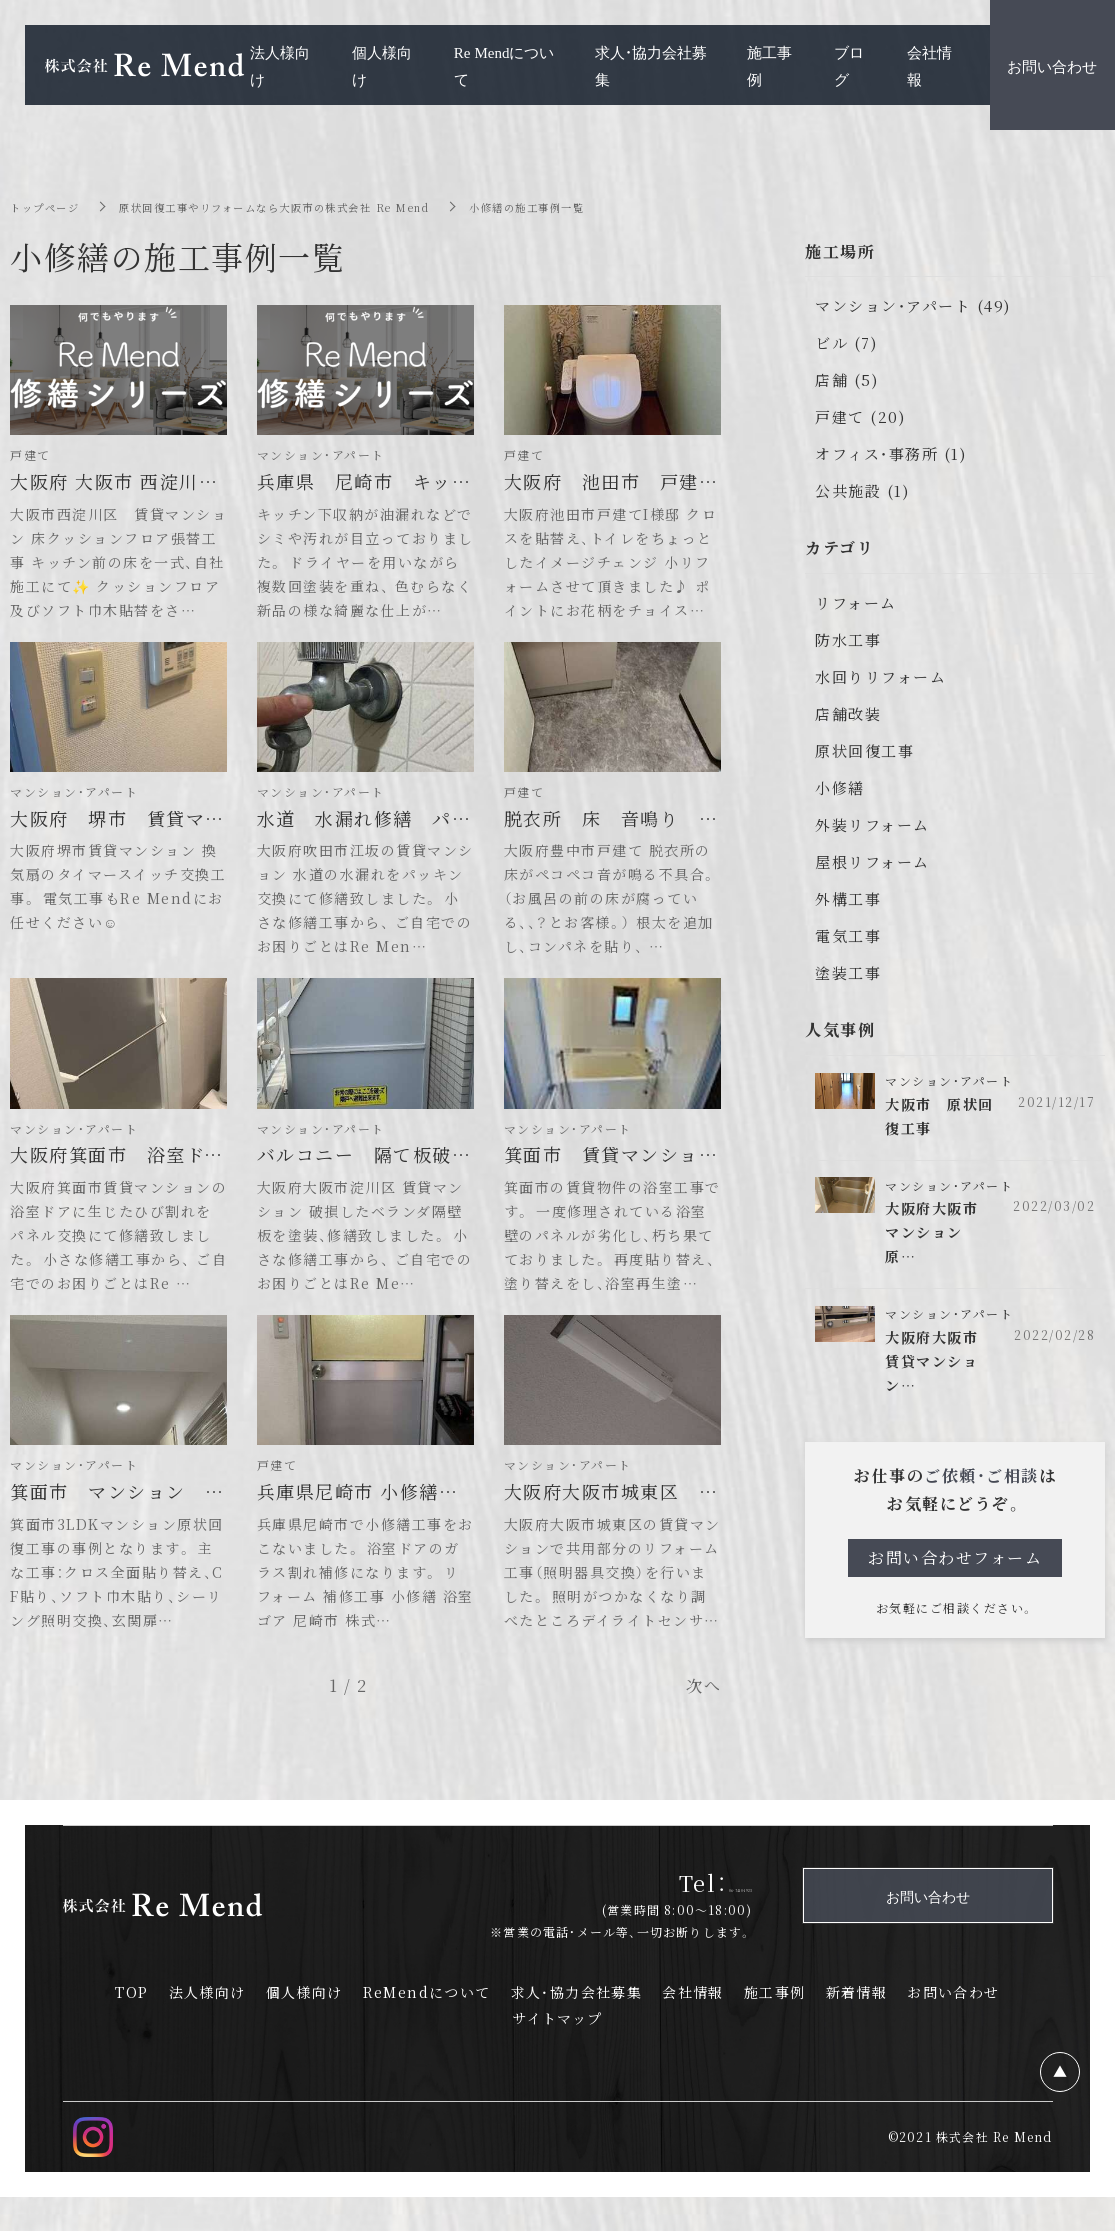 The height and width of the screenshot is (2231, 1115). I want to click on ReMendについて, so click(427, 2026).